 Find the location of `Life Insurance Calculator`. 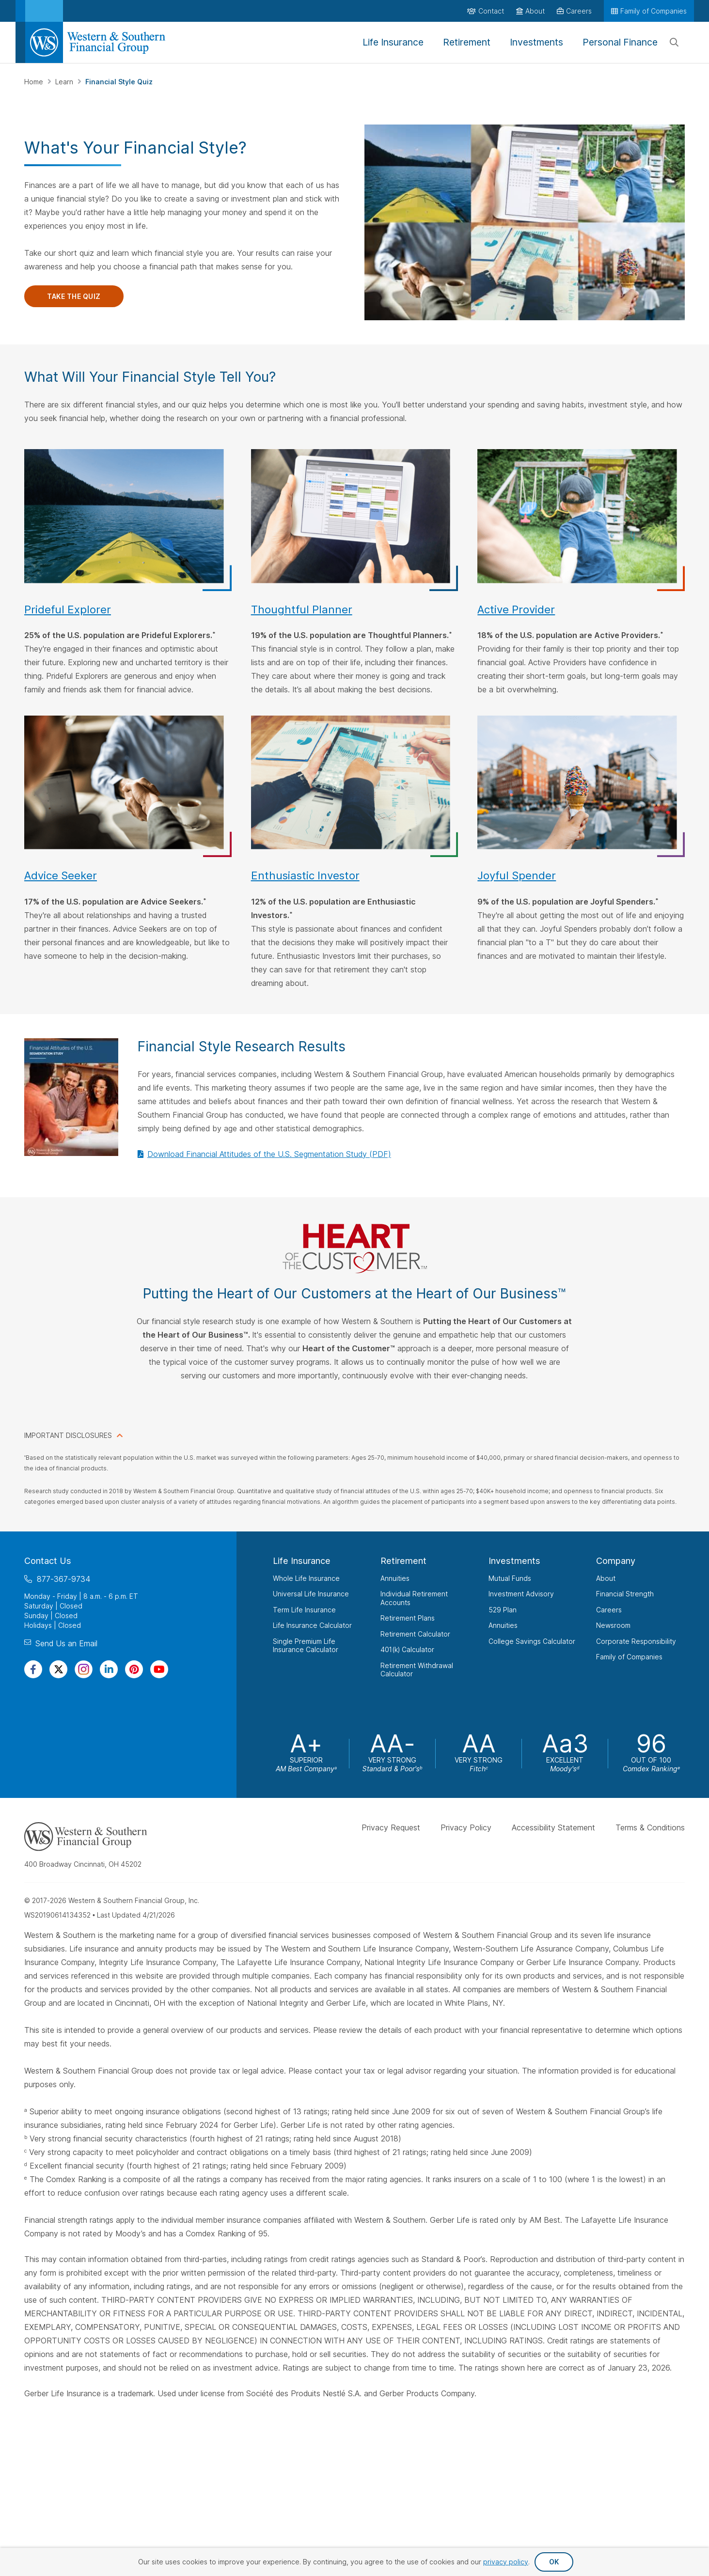

Life Insurance Calculator is located at coordinates (312, 1625).